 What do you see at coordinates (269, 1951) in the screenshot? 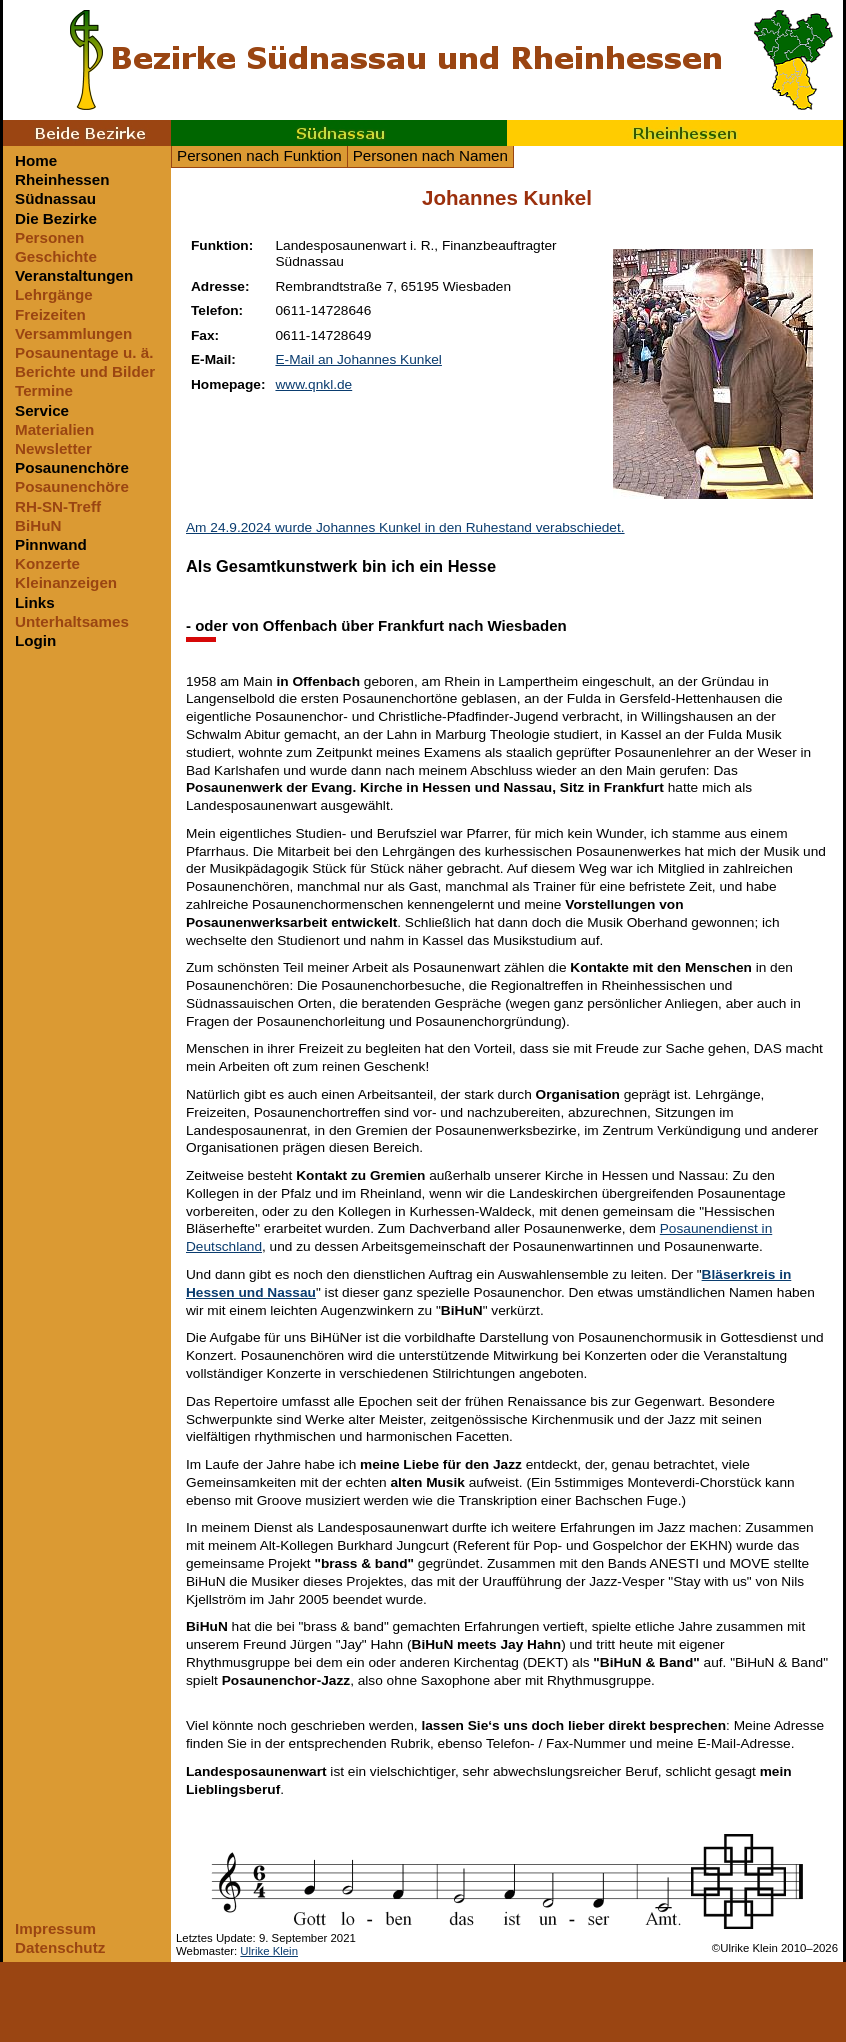
I see `Ulrike Klein` at bounding box center [269, 1951].